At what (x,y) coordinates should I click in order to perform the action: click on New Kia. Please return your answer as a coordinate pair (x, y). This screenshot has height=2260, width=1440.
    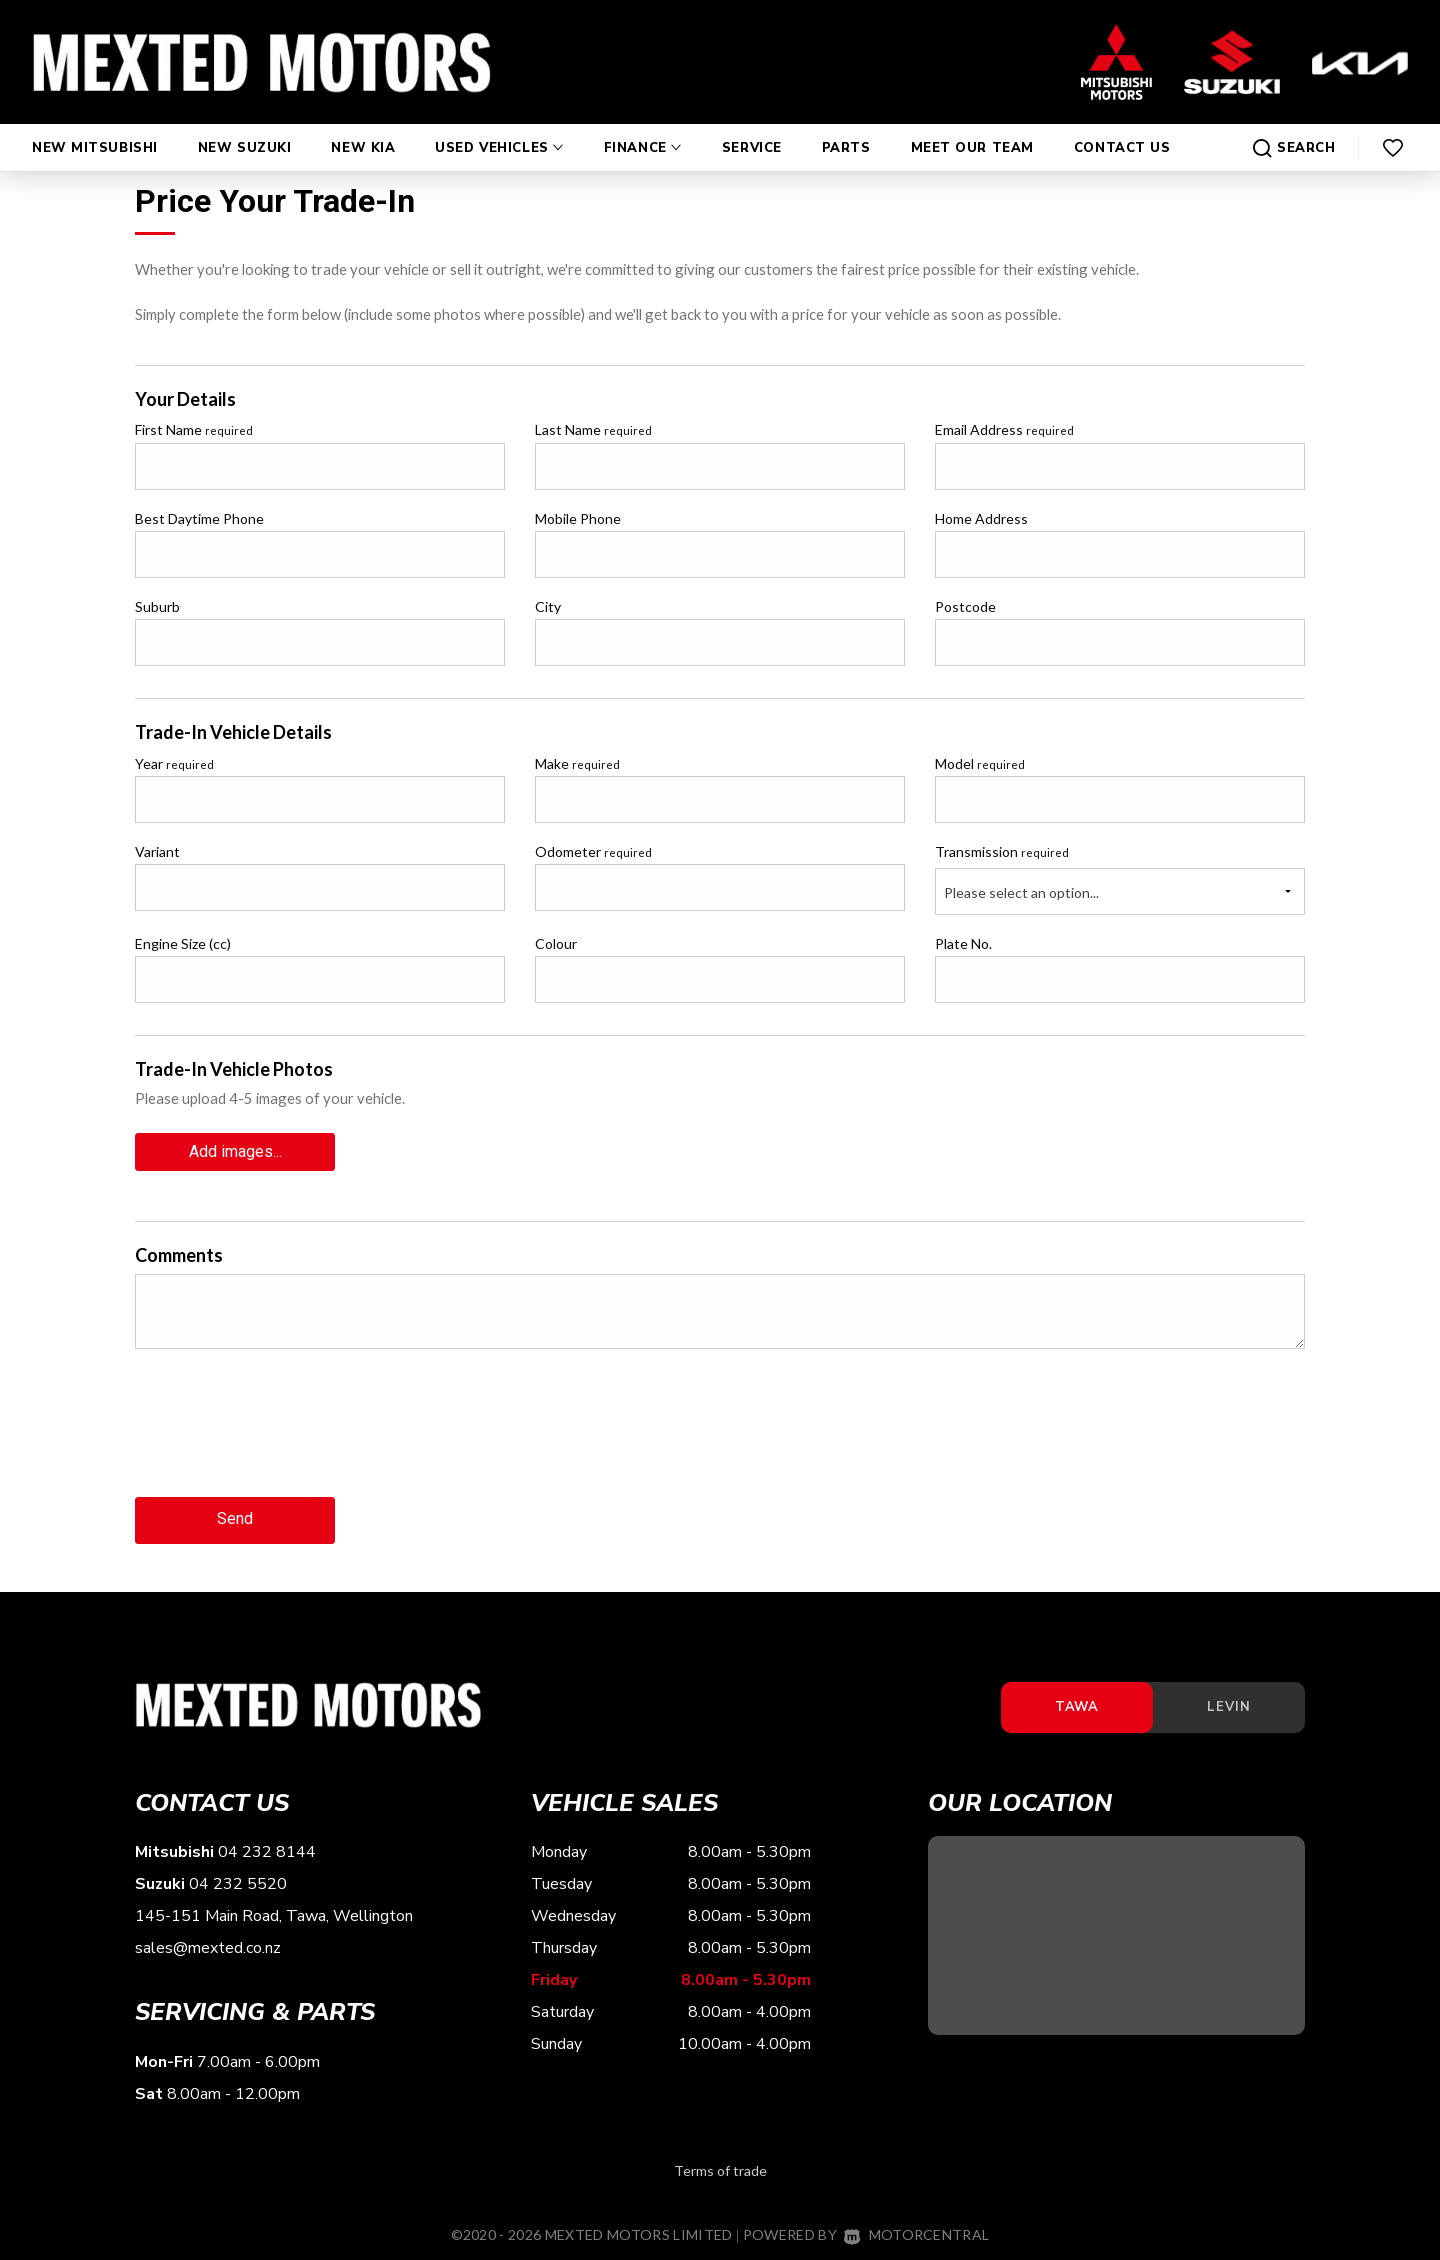
    Looking at the image, I should click on (363, 128).